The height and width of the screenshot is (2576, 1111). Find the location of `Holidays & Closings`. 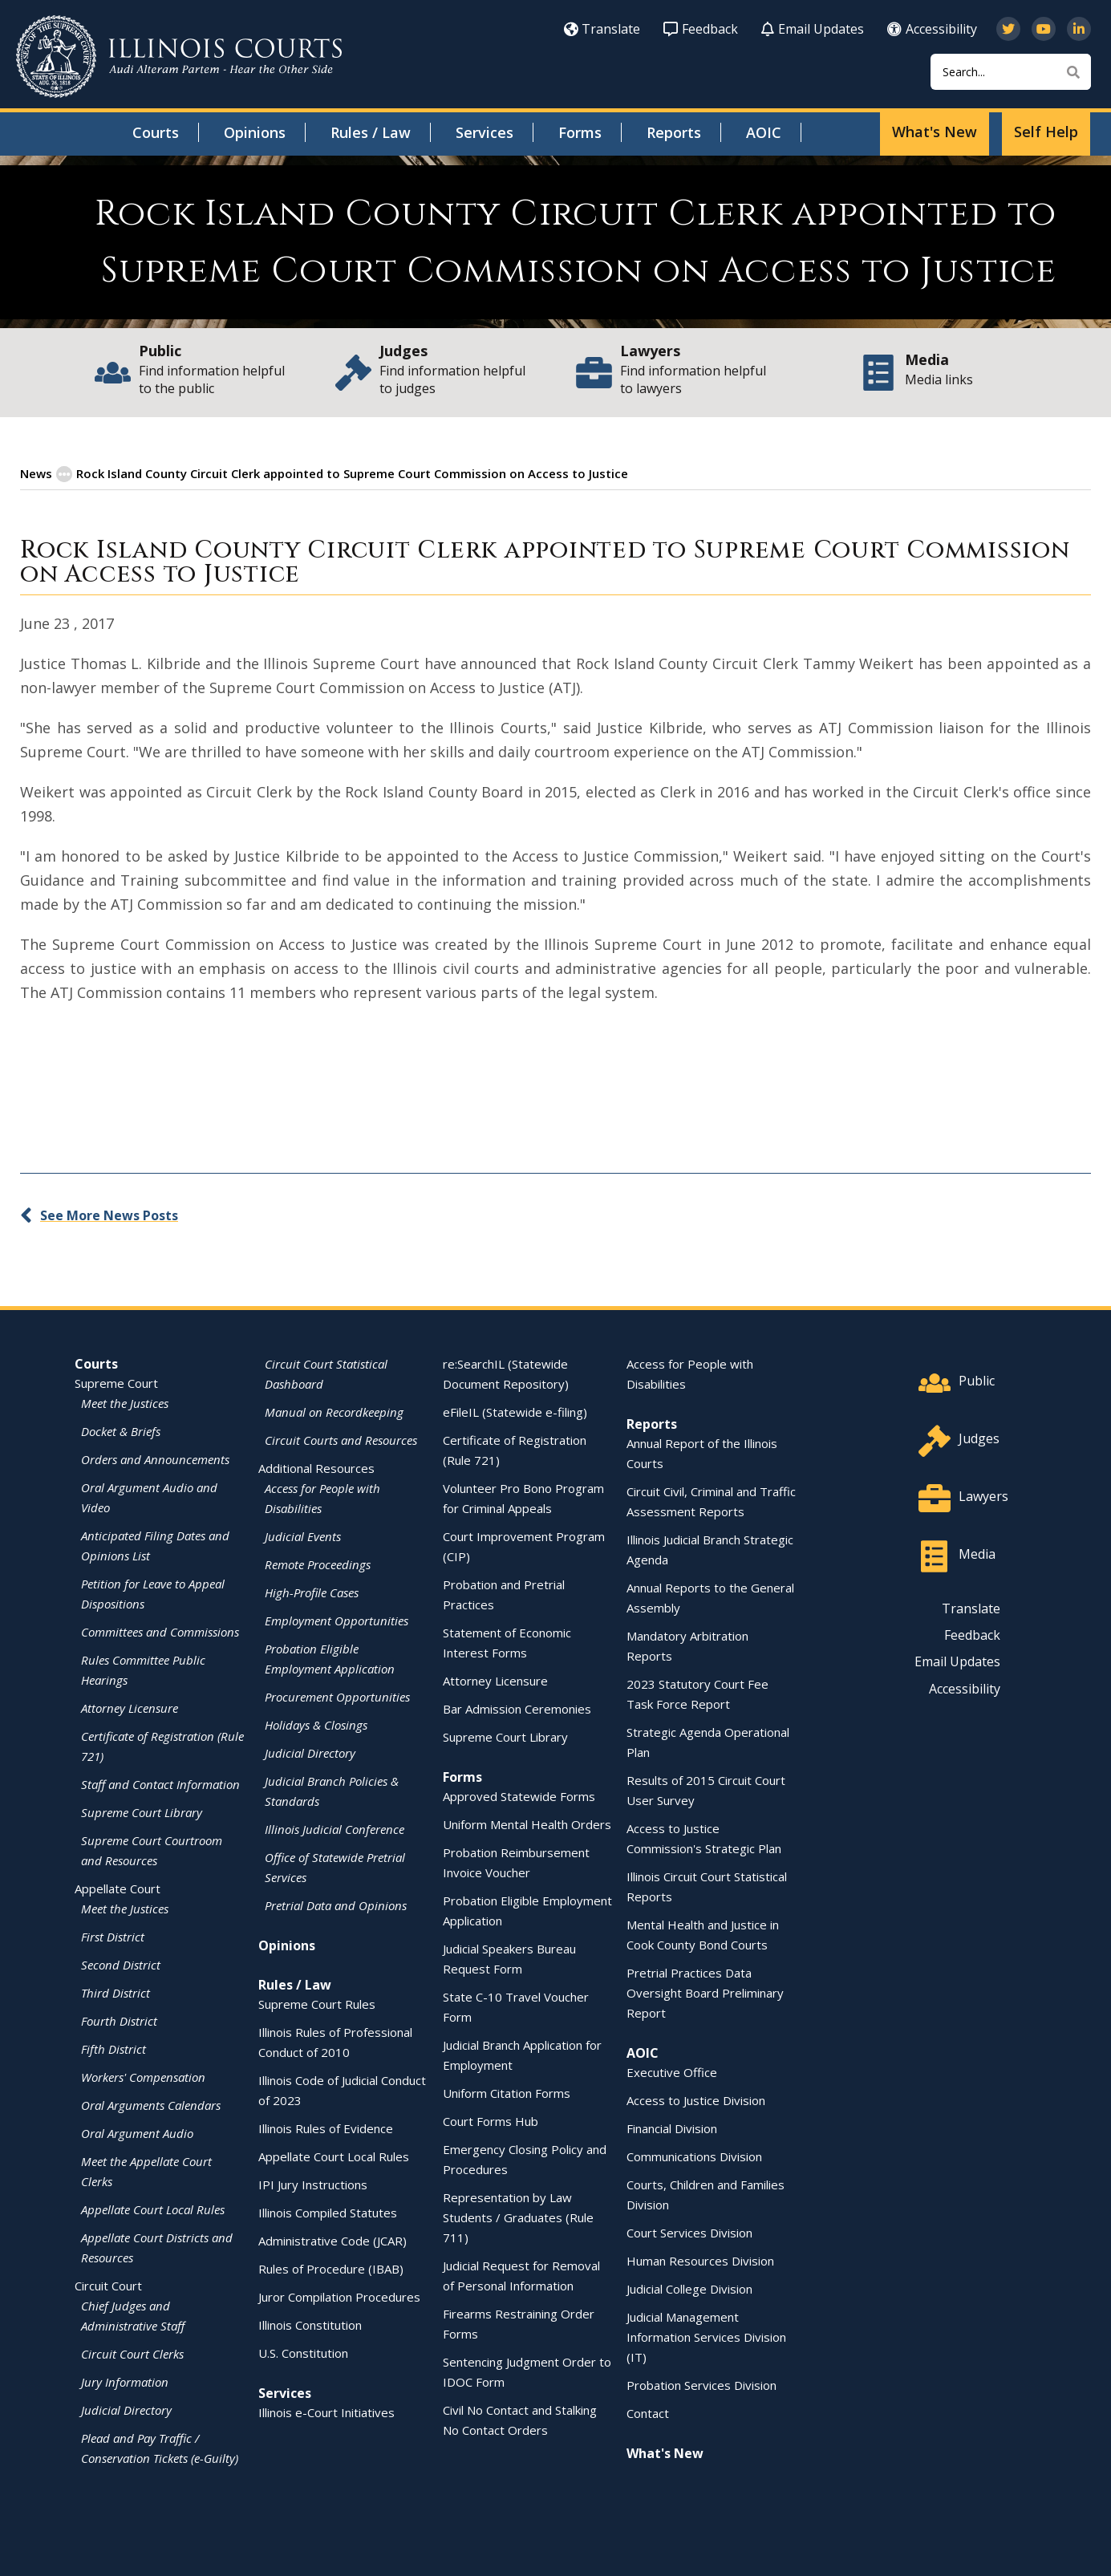

Holidays & Closings is located at coordinates (316, 1724).